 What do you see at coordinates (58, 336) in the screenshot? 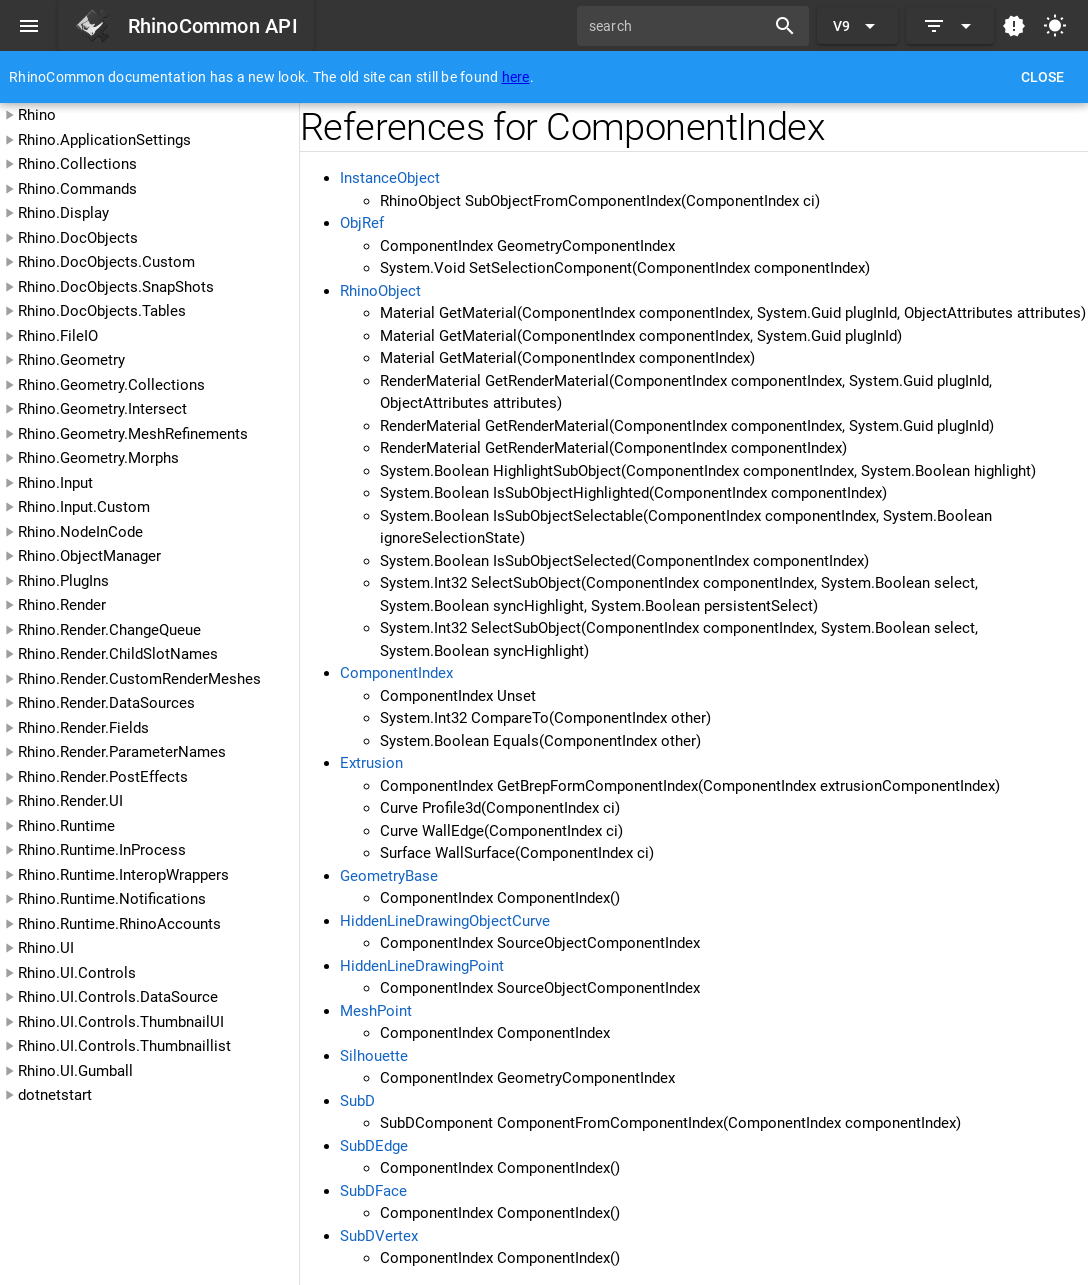
I see `Rhino.FileIO` at bounding box center [58, 336].